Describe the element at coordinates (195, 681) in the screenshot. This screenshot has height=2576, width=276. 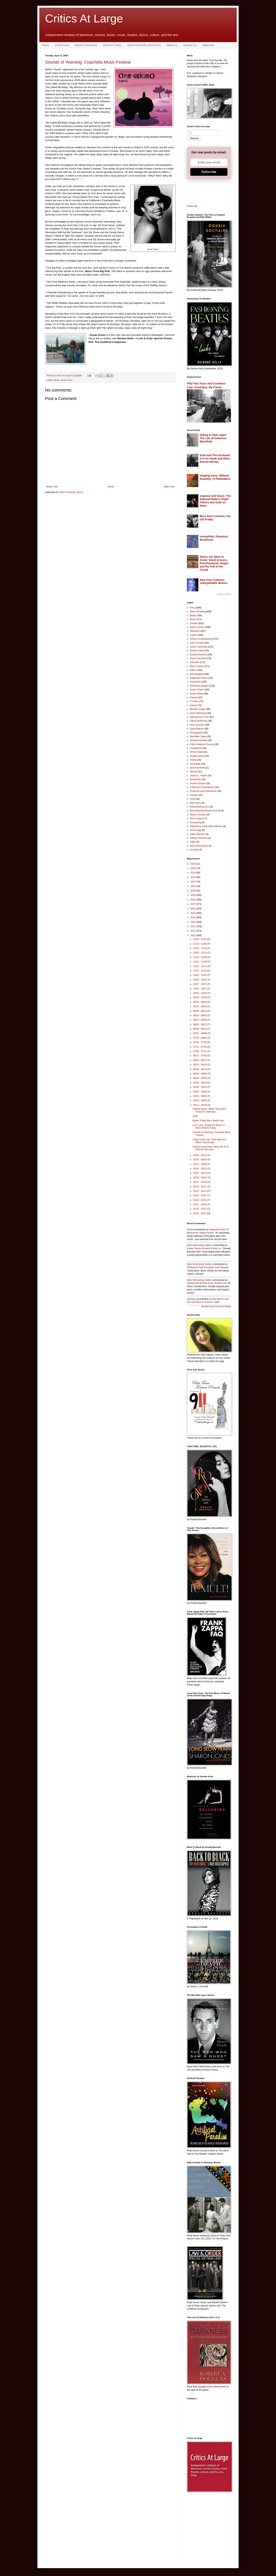
I see `Visual Arts` at that location.